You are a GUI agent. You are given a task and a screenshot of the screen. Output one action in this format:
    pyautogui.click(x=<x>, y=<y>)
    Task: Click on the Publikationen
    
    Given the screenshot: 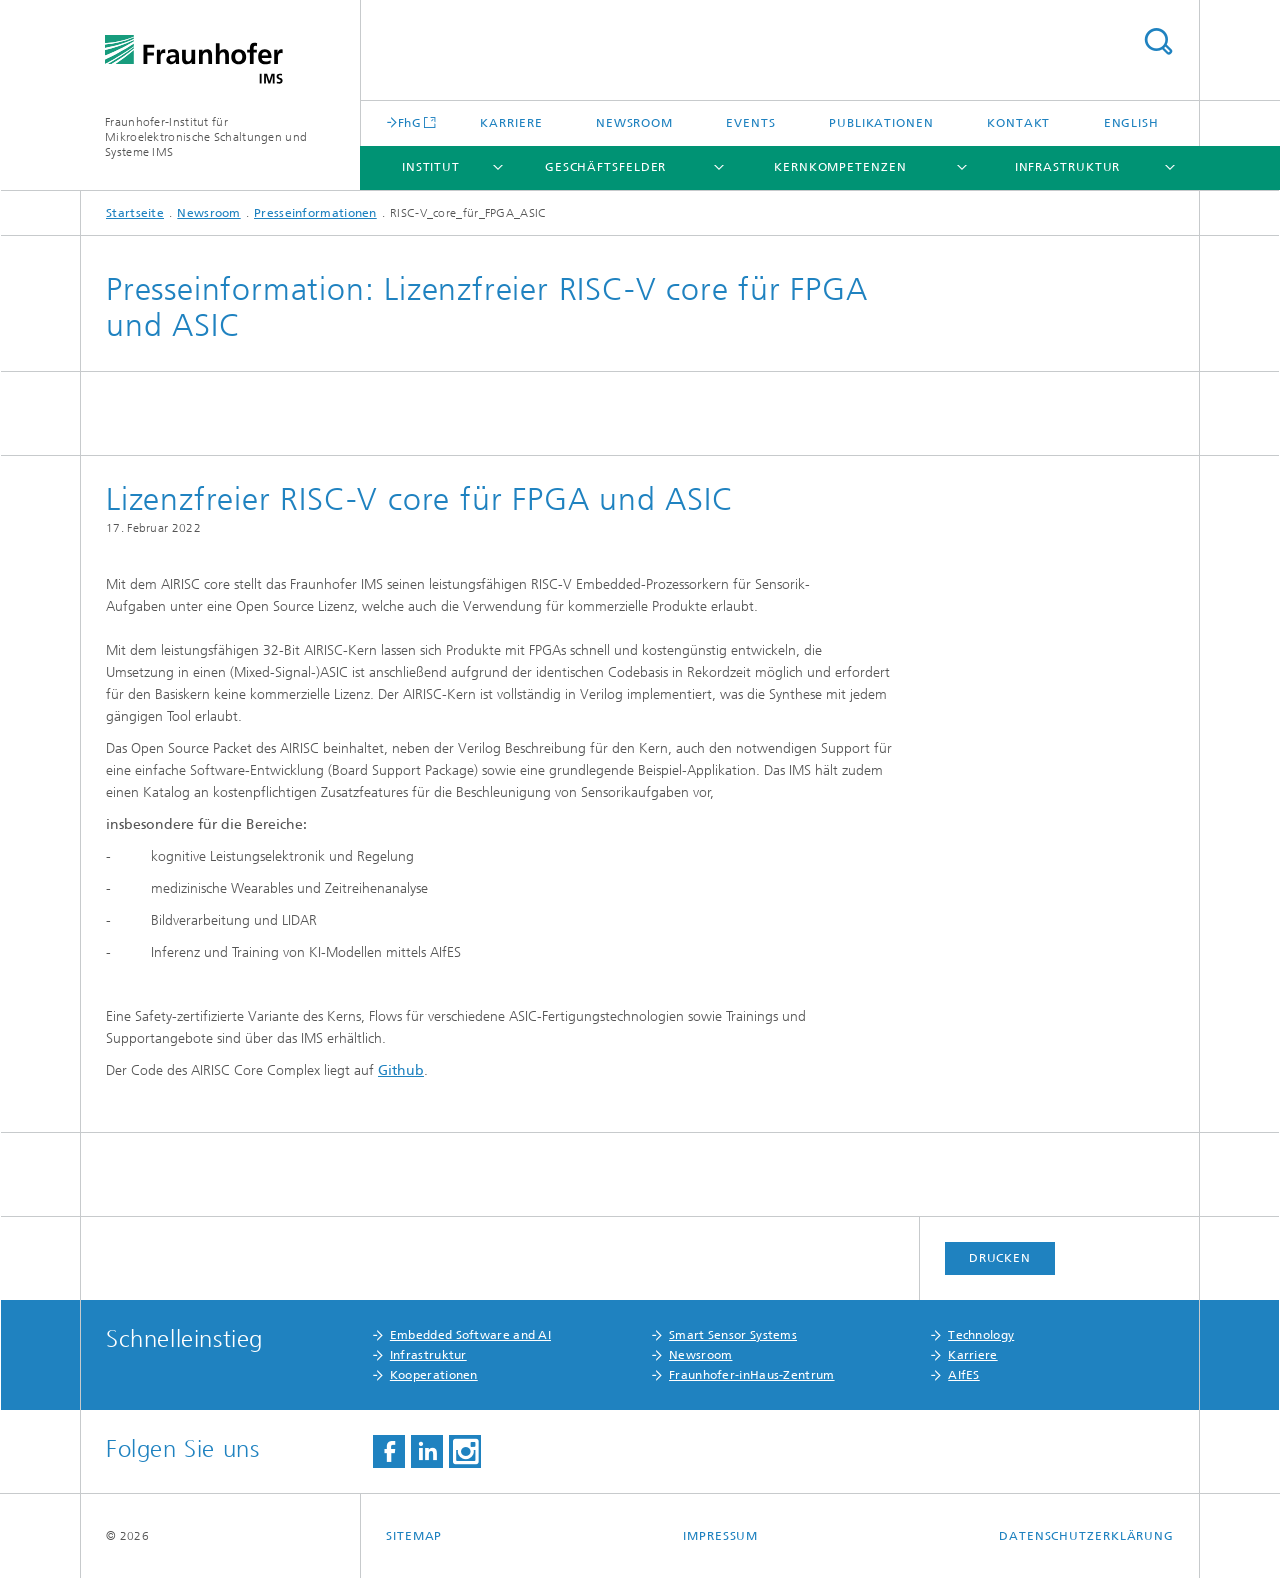 What is the action you would take?
    pyautogui.click(x=881, y=123)
    